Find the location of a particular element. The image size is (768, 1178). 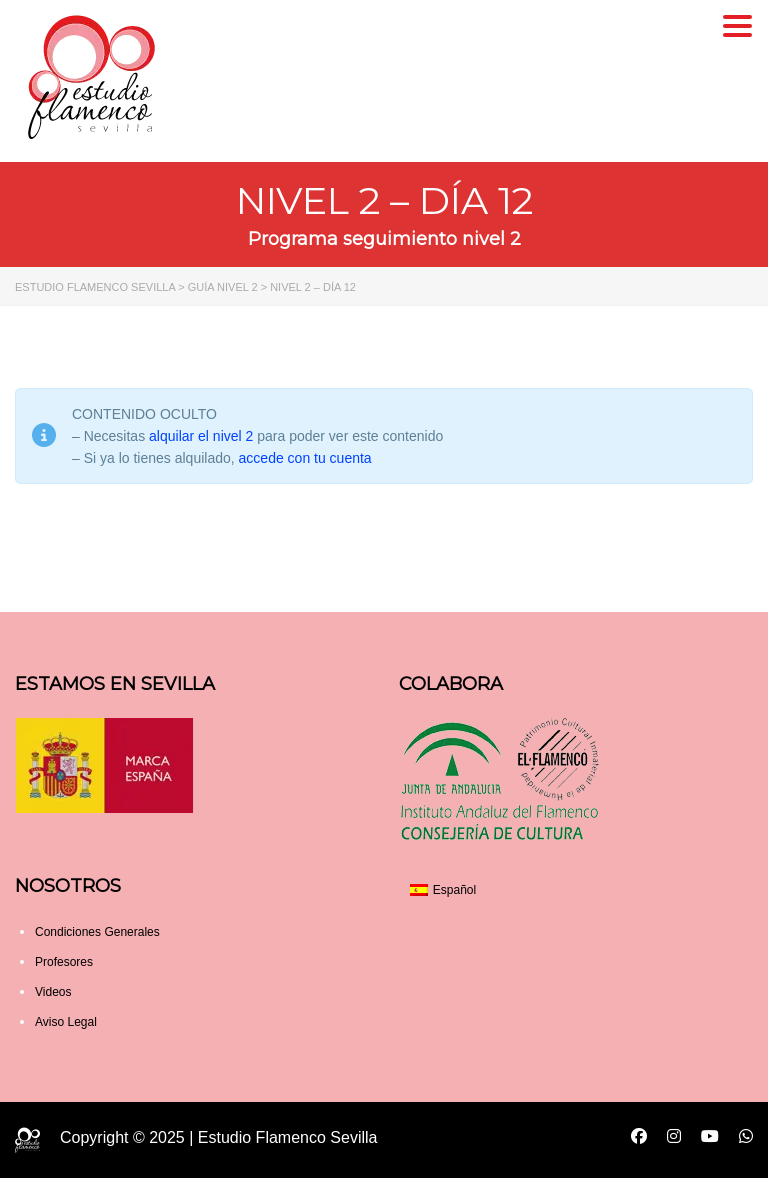

Español [menuitem] is located at coordinates (454, 890).